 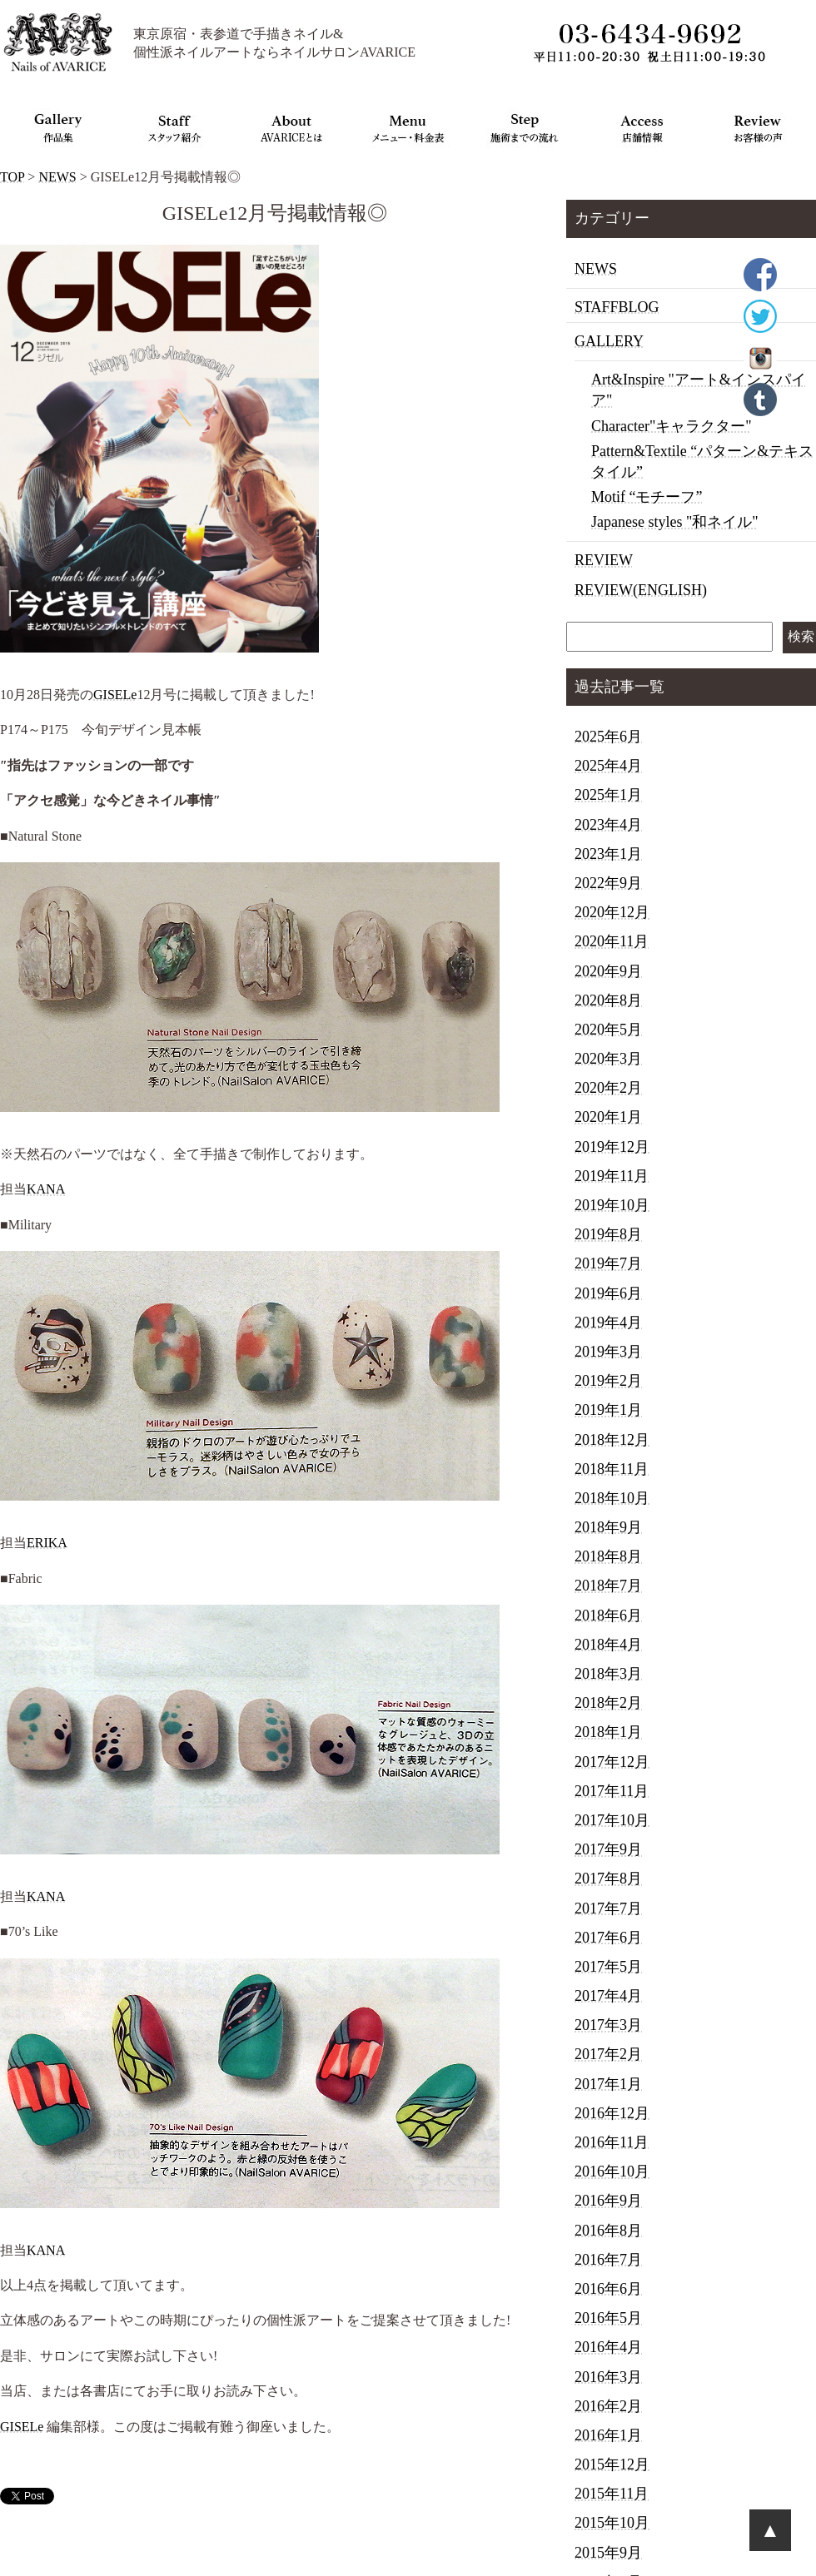 What do you see at coordinates (608, 2230) in the screenshot?
I see `2016年8月` at bounding box center [608, 2230].